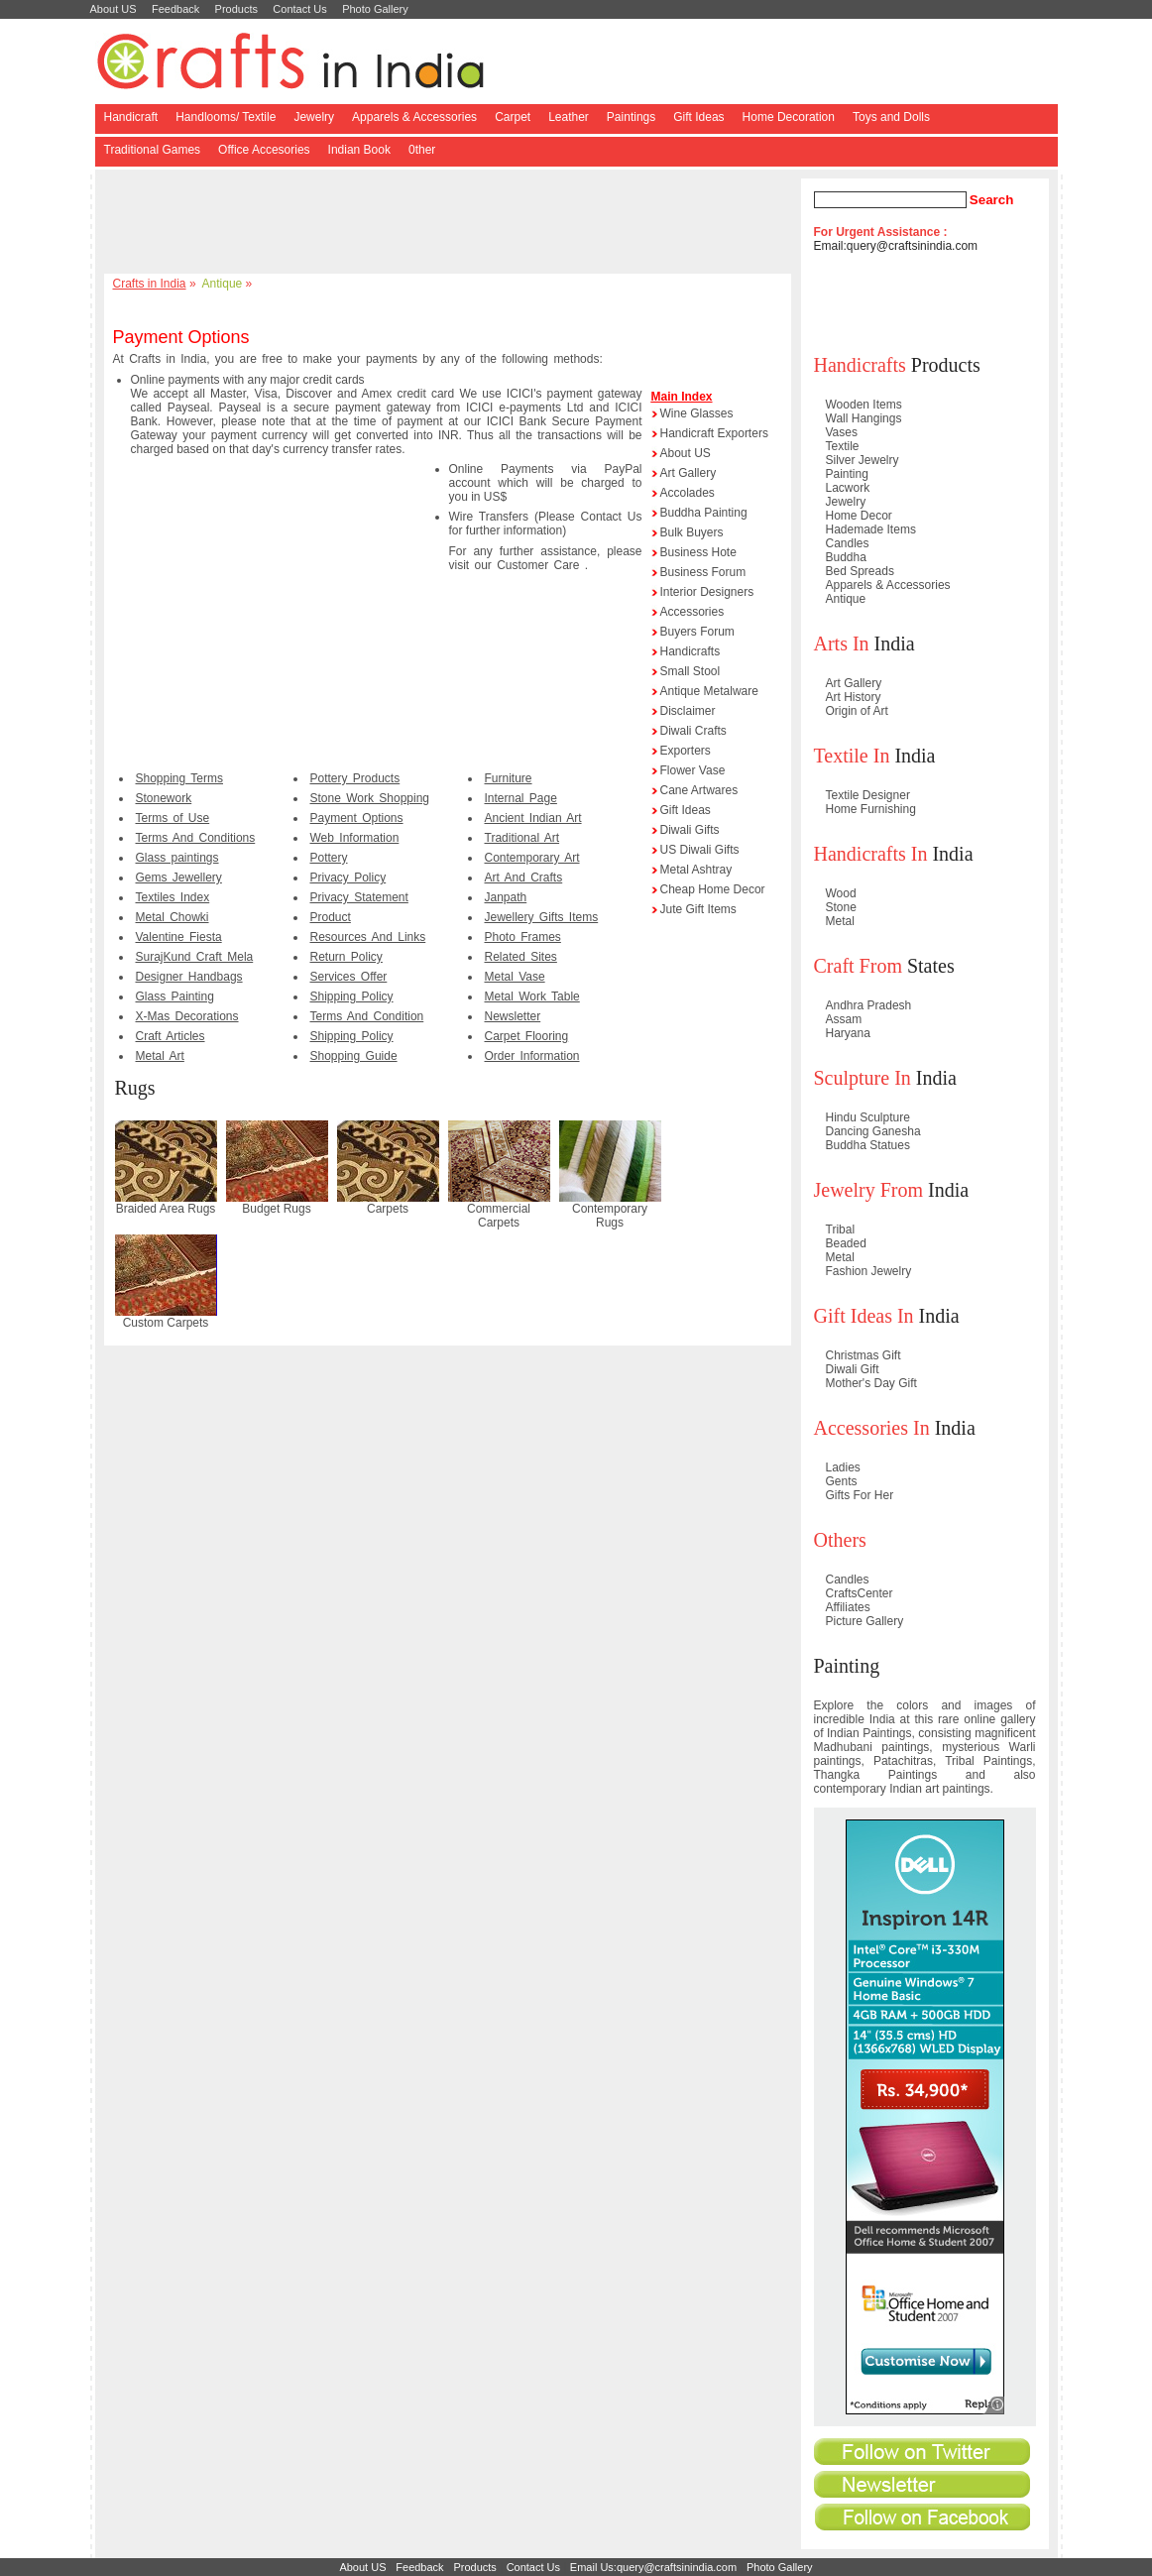 The image size is (1152, 2576). What do you see at coordinates (864, 404) in the screenshot?
I see `Wooden Items` at bounding box center [864, 404].